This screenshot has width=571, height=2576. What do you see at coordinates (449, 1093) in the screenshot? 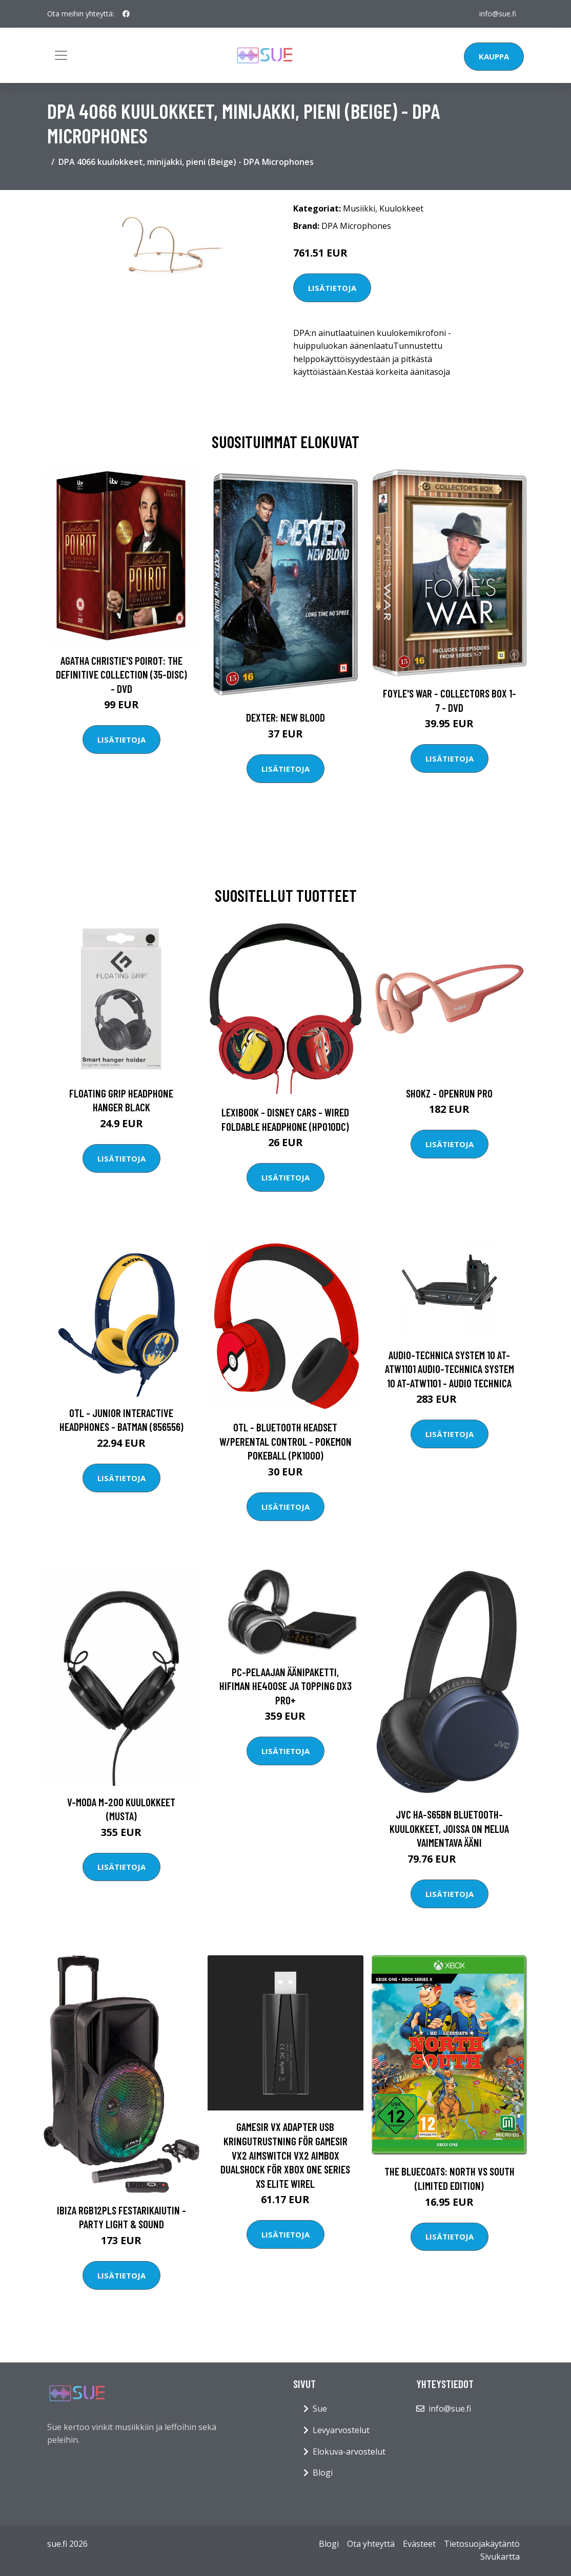
I see `Shokz - OpenRun Pro` at bounding box center [449, 1093].